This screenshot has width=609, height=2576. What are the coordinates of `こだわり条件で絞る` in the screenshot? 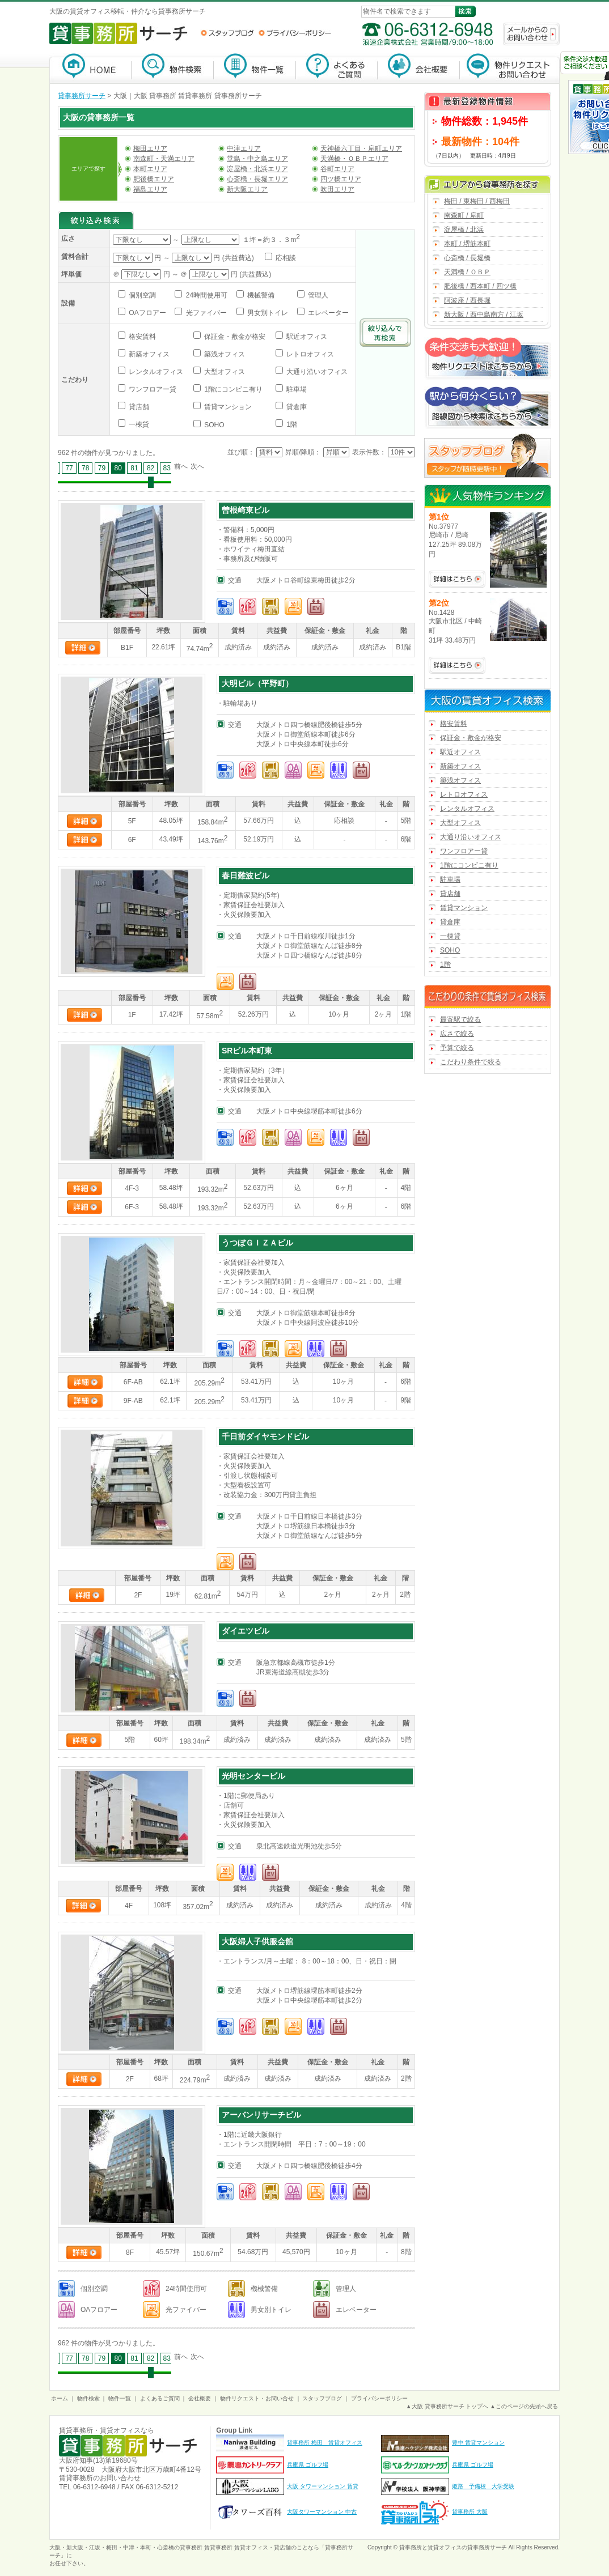 It's located at (470, 1062).